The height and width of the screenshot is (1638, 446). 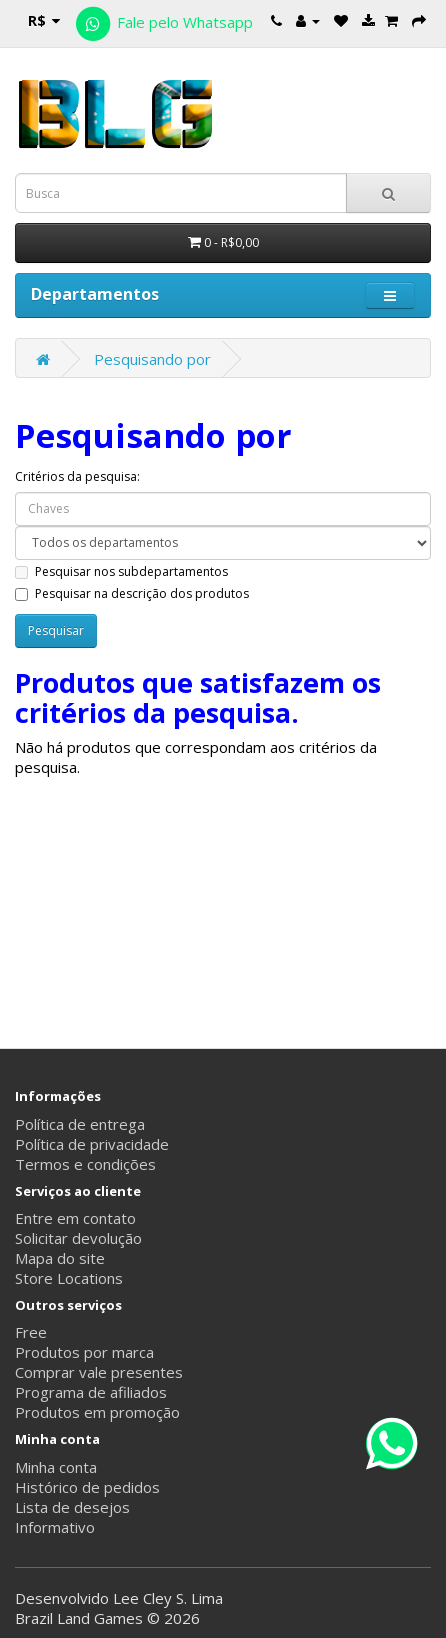 I want to click on Store Locations, so click(x=69, y=1278).